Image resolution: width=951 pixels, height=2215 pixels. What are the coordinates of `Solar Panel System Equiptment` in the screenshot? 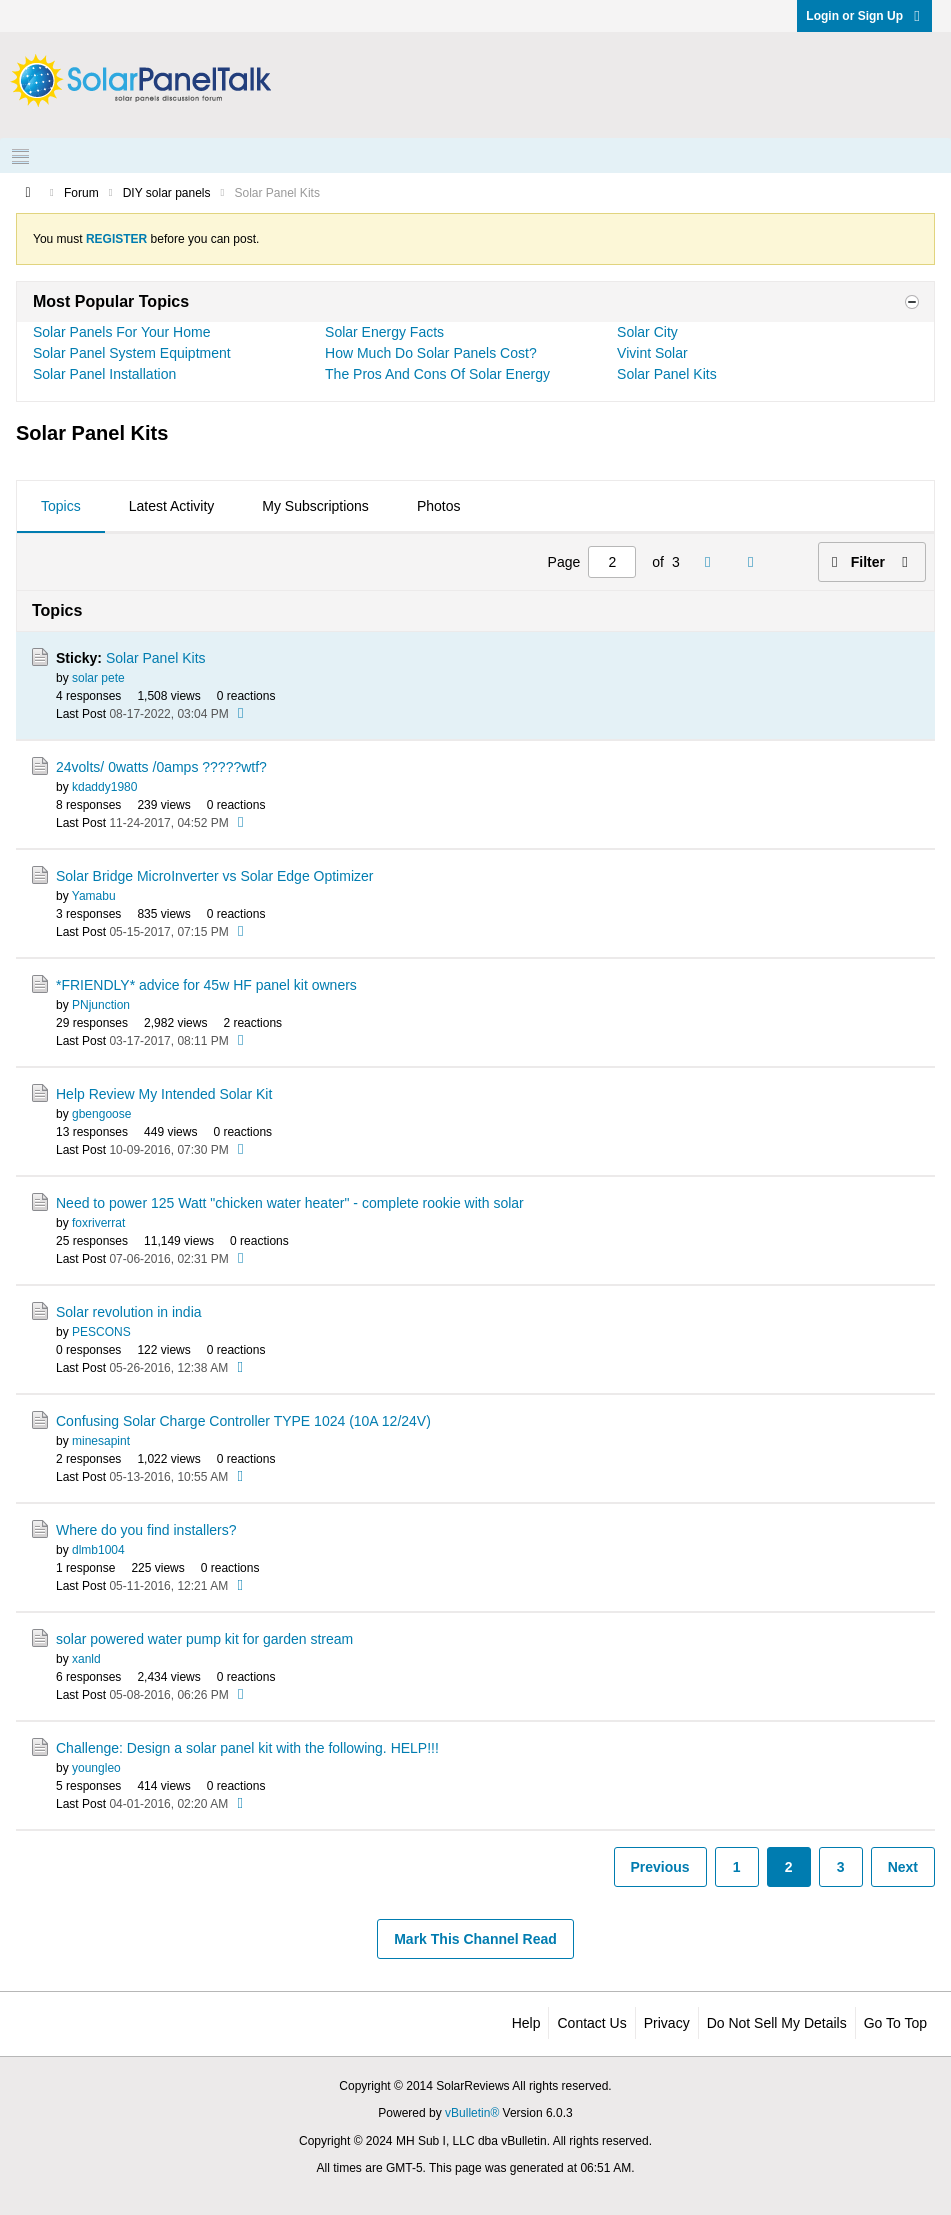 It's located at (132, 353).